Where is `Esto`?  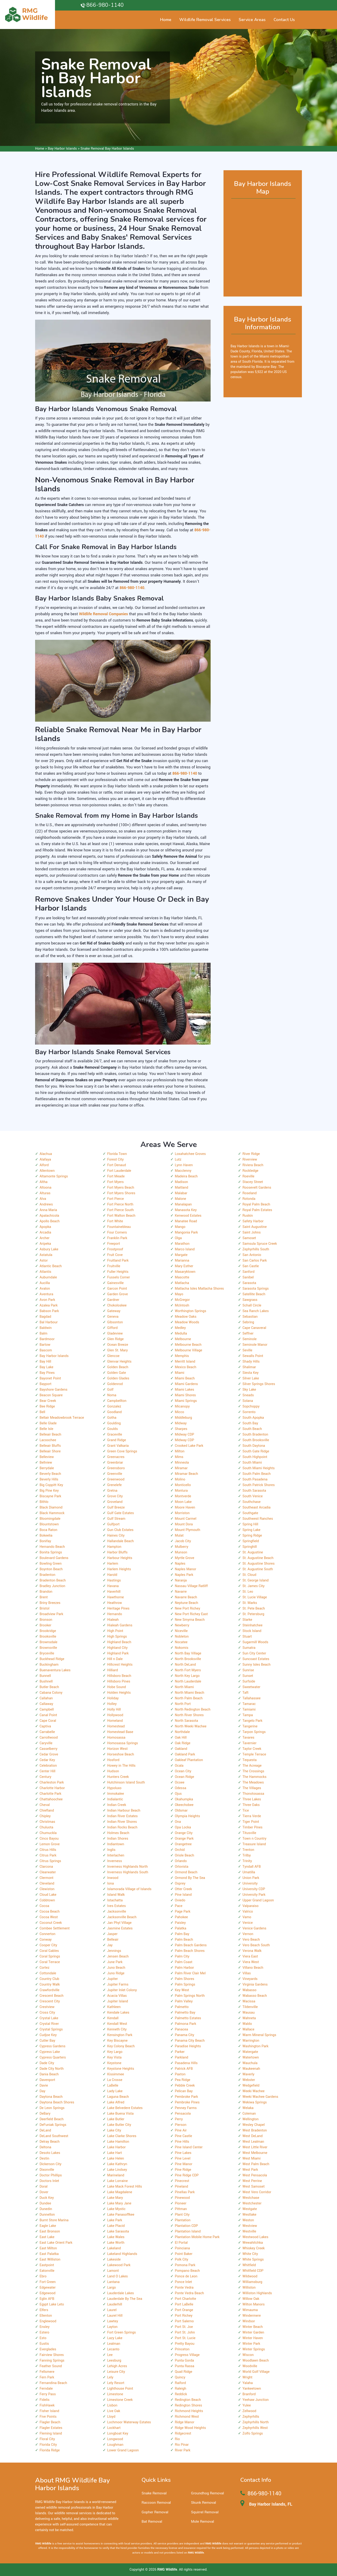
Esto is located at coordinates (43, 2338).